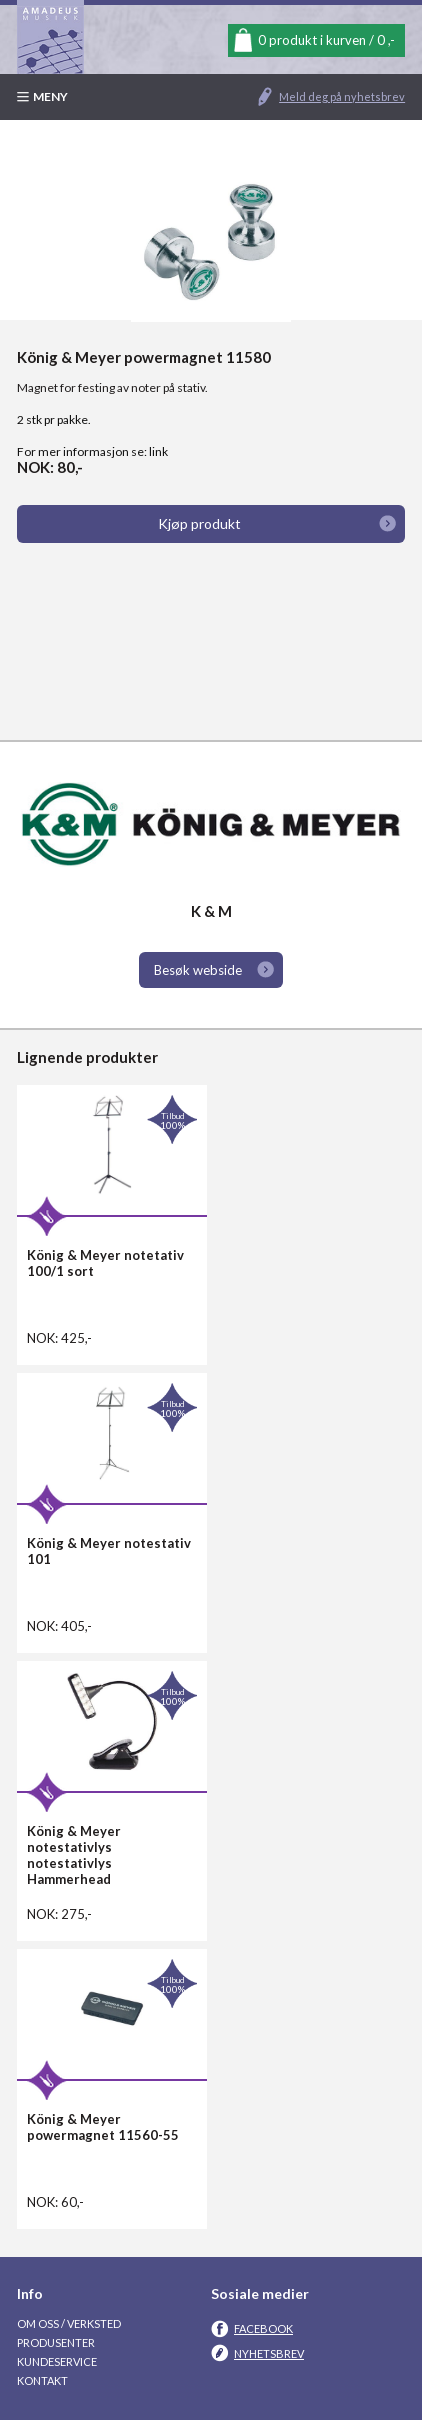 This screenshot has width=422, height=2420. I want to click on Besøk webside, so click(198, 970).